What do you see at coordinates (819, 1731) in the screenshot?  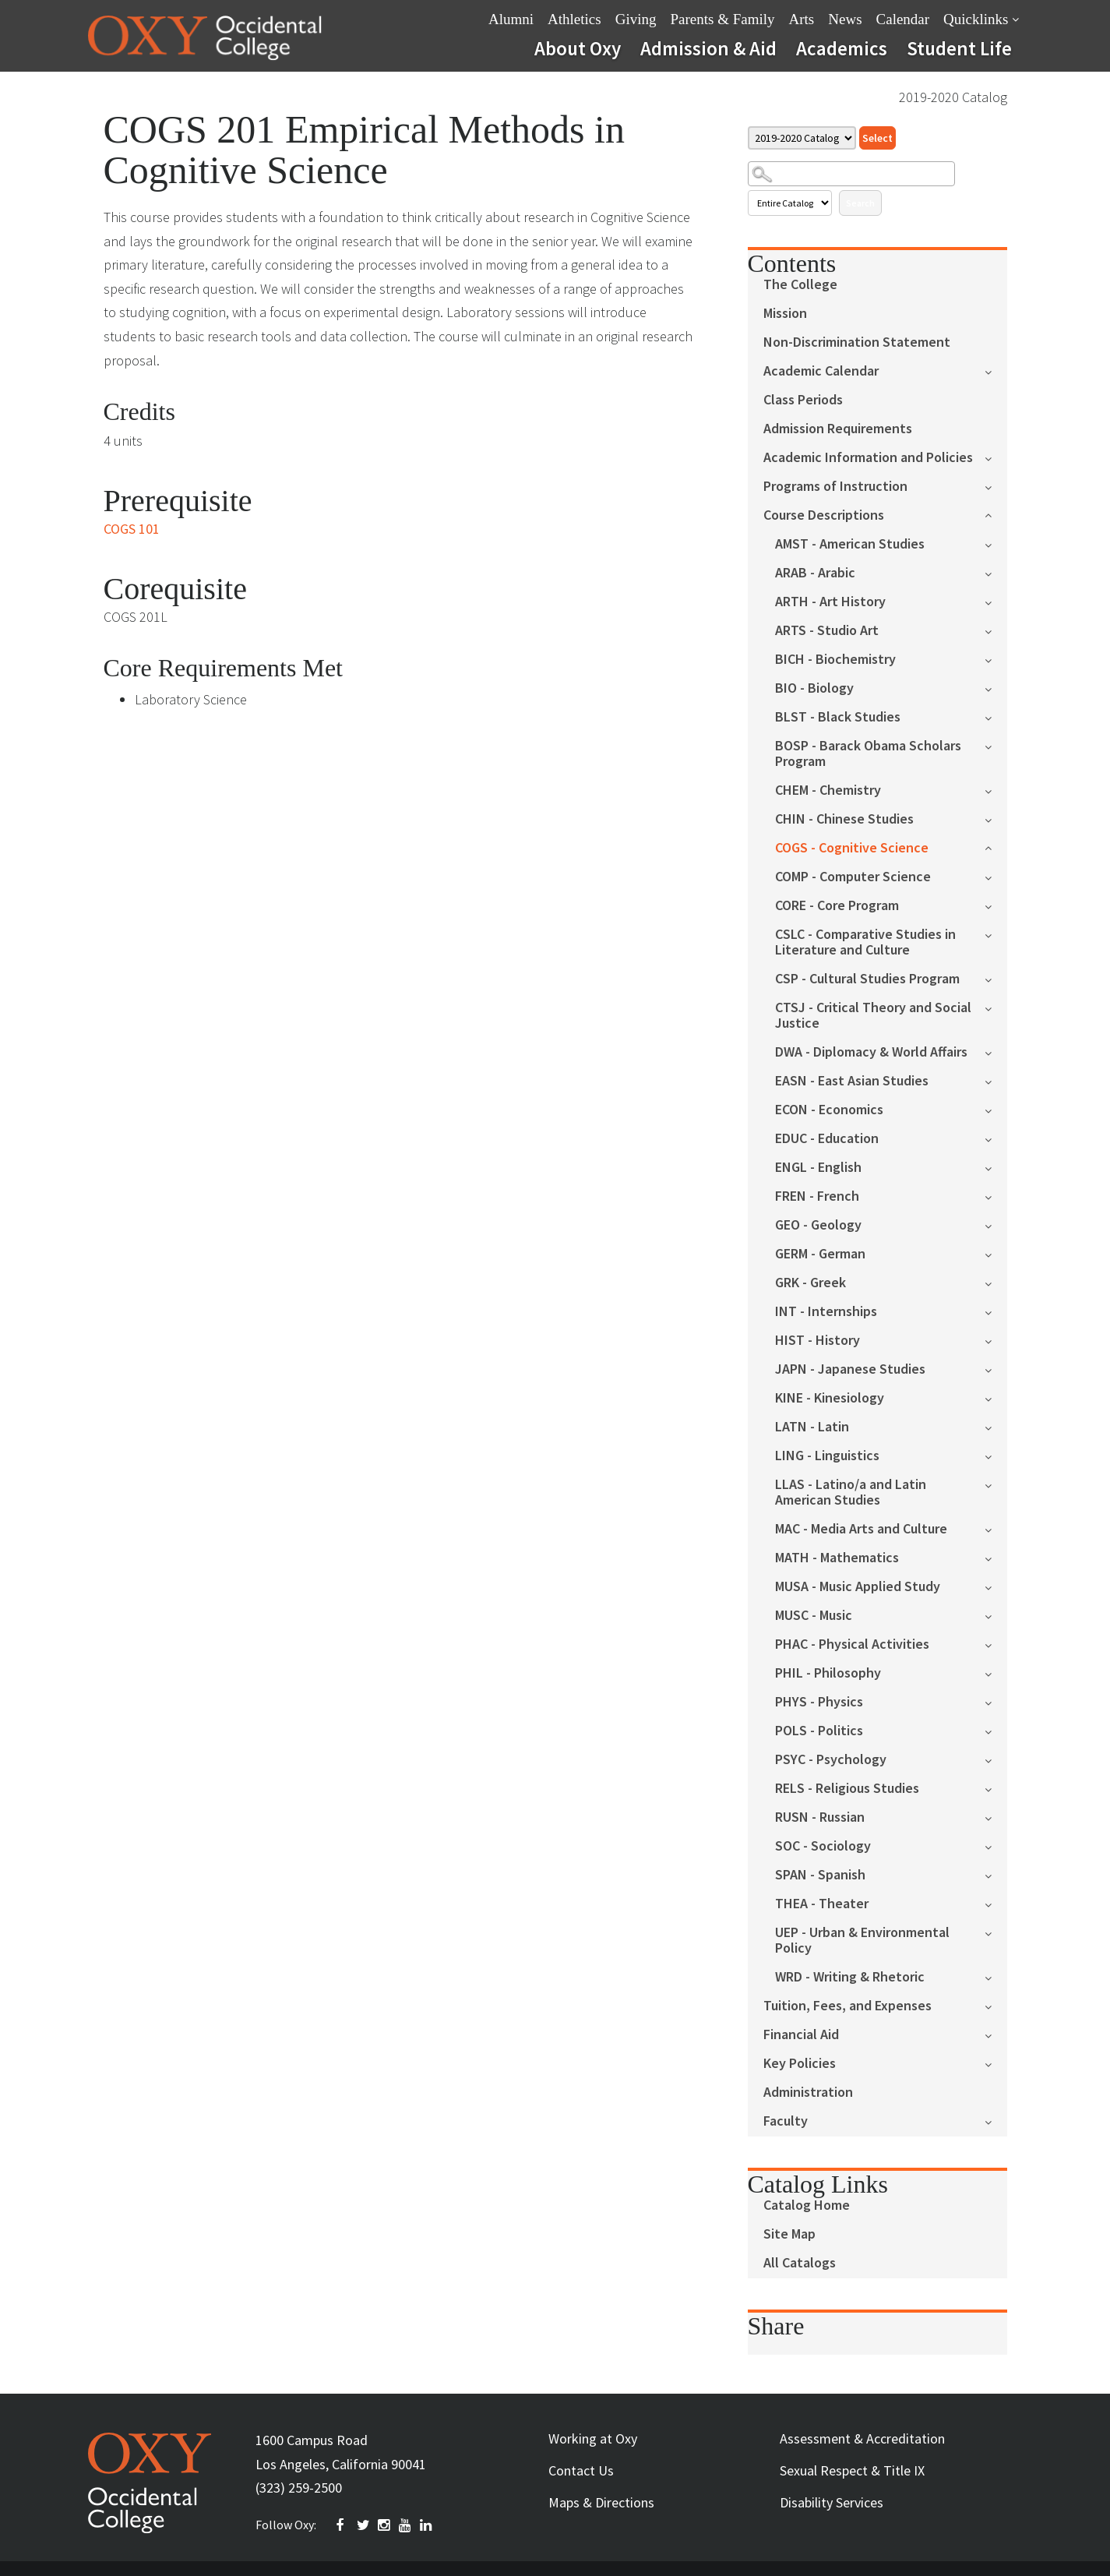 I see `POLS - Politics` at bounding box center [819, 1731].